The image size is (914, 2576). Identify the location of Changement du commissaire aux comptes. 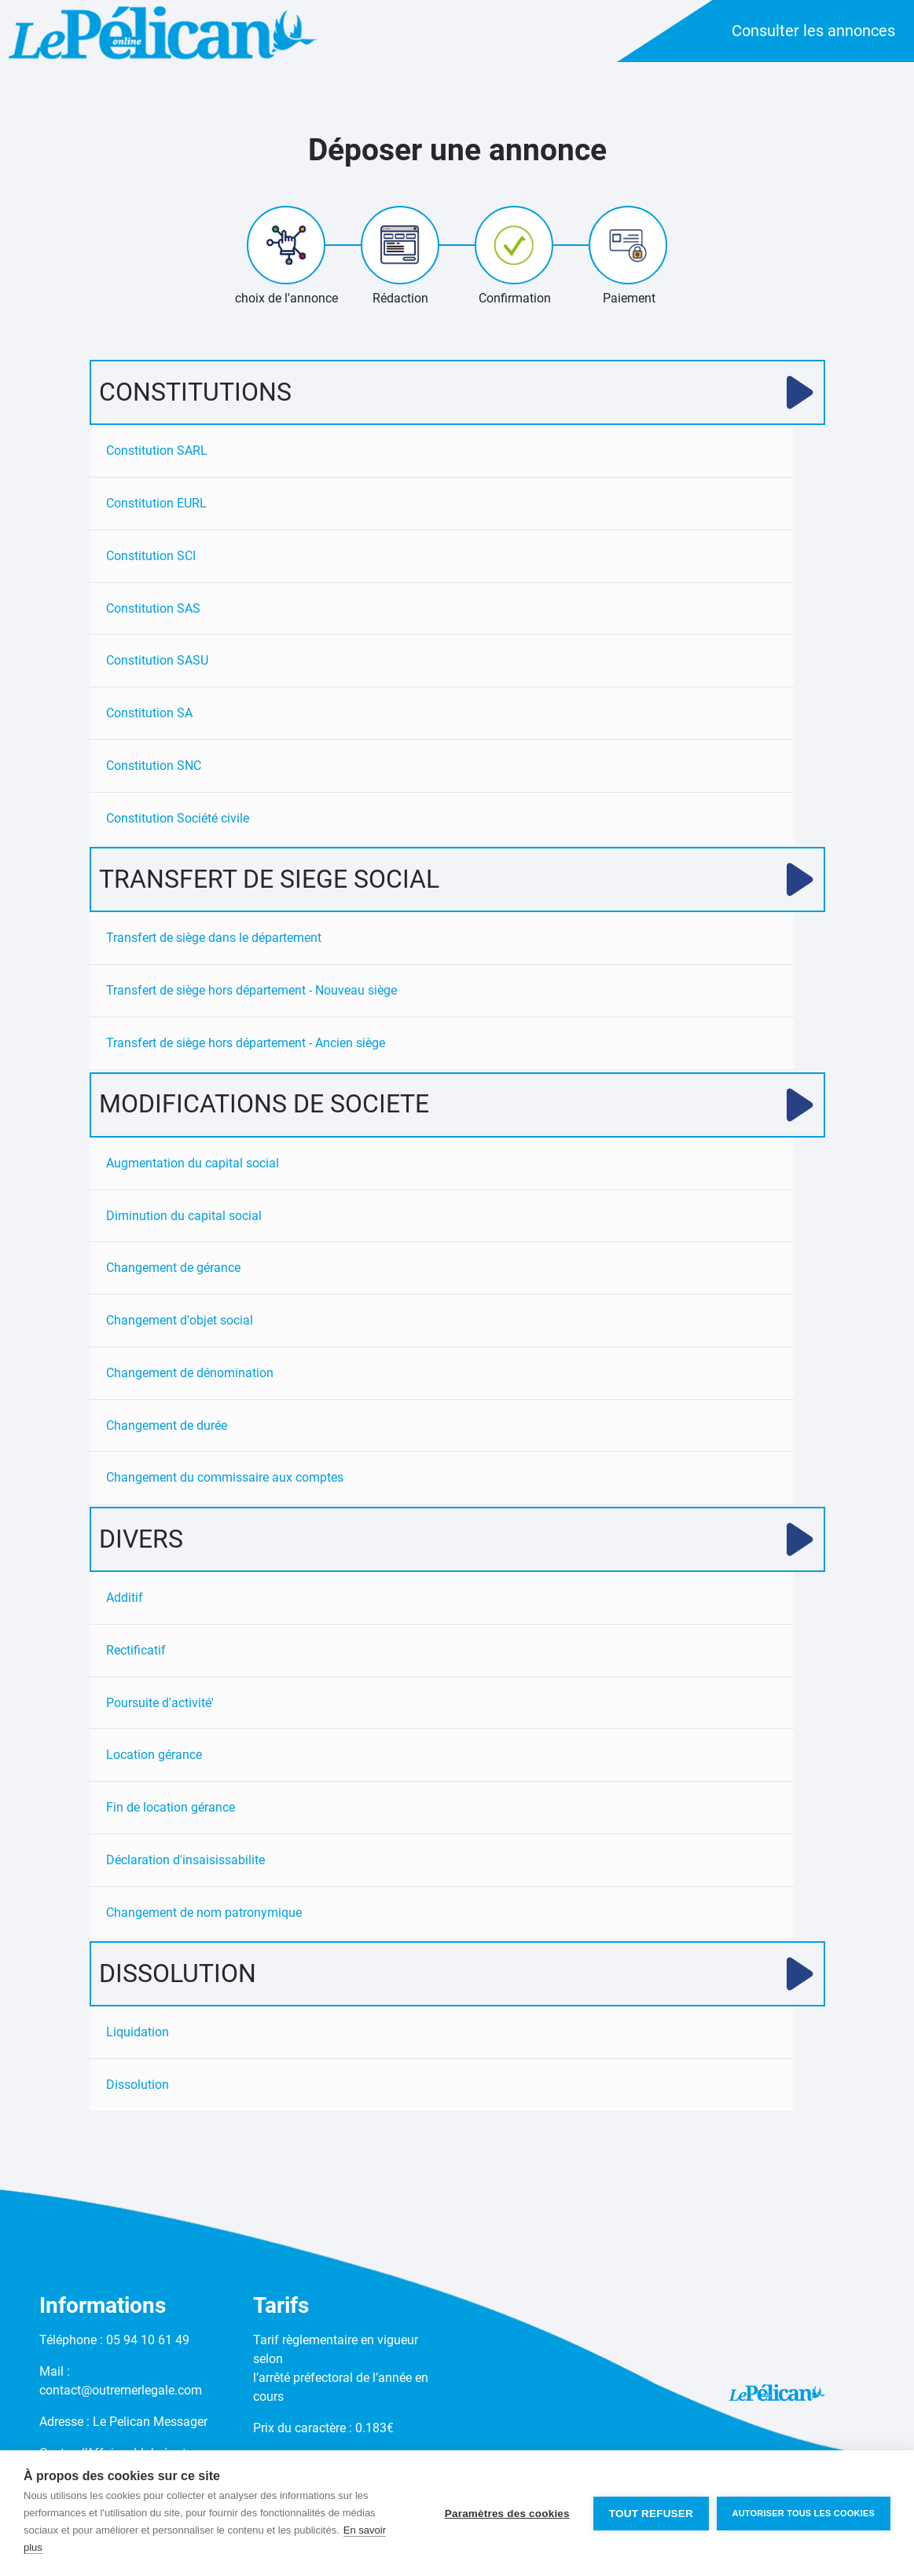
(224, 1480).